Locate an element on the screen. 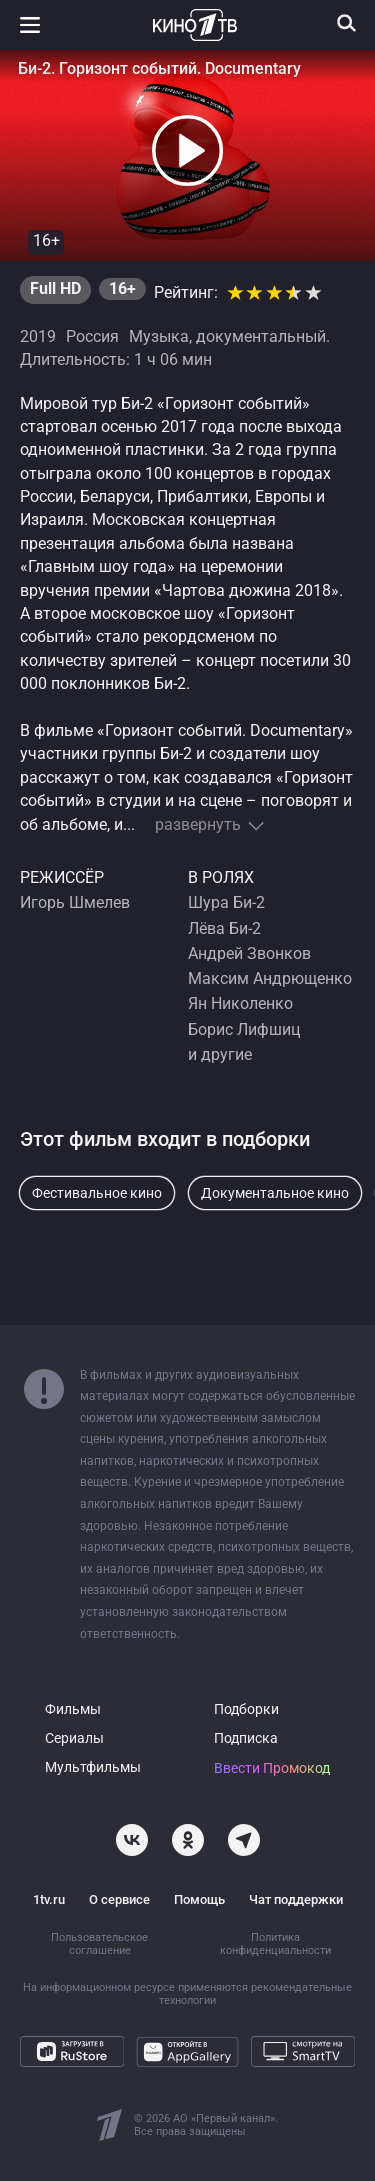 The height and width of the screenshot is (2181, 375). Пользовательское соглашение is located at coordinates (99, 1944).